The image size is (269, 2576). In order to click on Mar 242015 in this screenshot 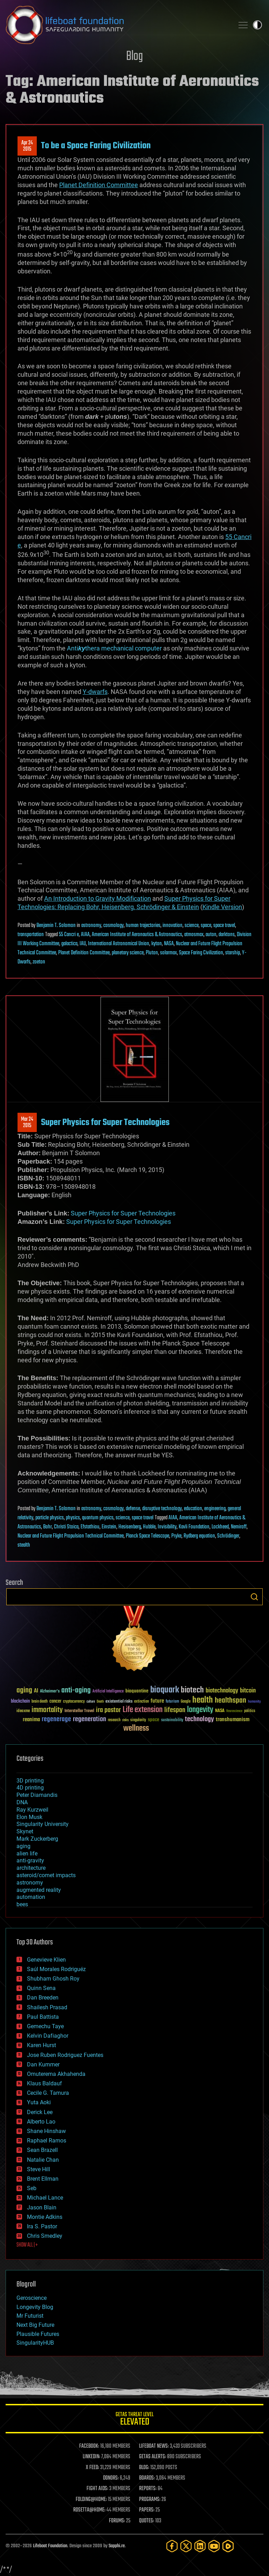, I will do `click(27, 1122)`.